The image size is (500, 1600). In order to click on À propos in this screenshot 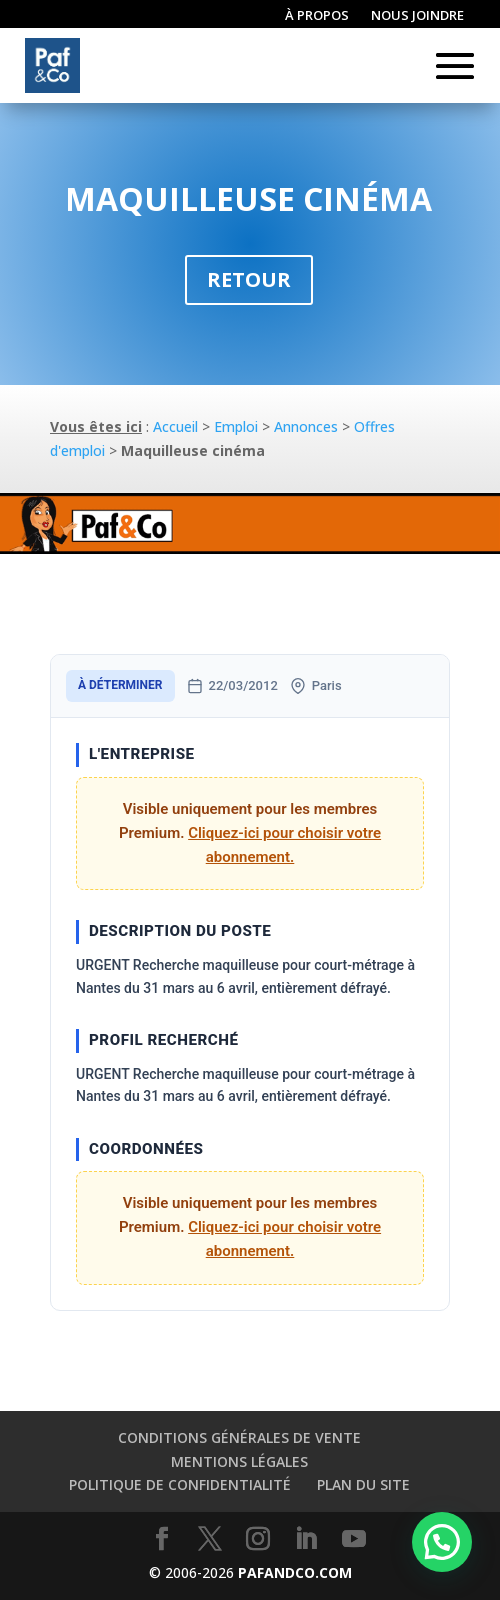, I will do `click(317, 16)`.